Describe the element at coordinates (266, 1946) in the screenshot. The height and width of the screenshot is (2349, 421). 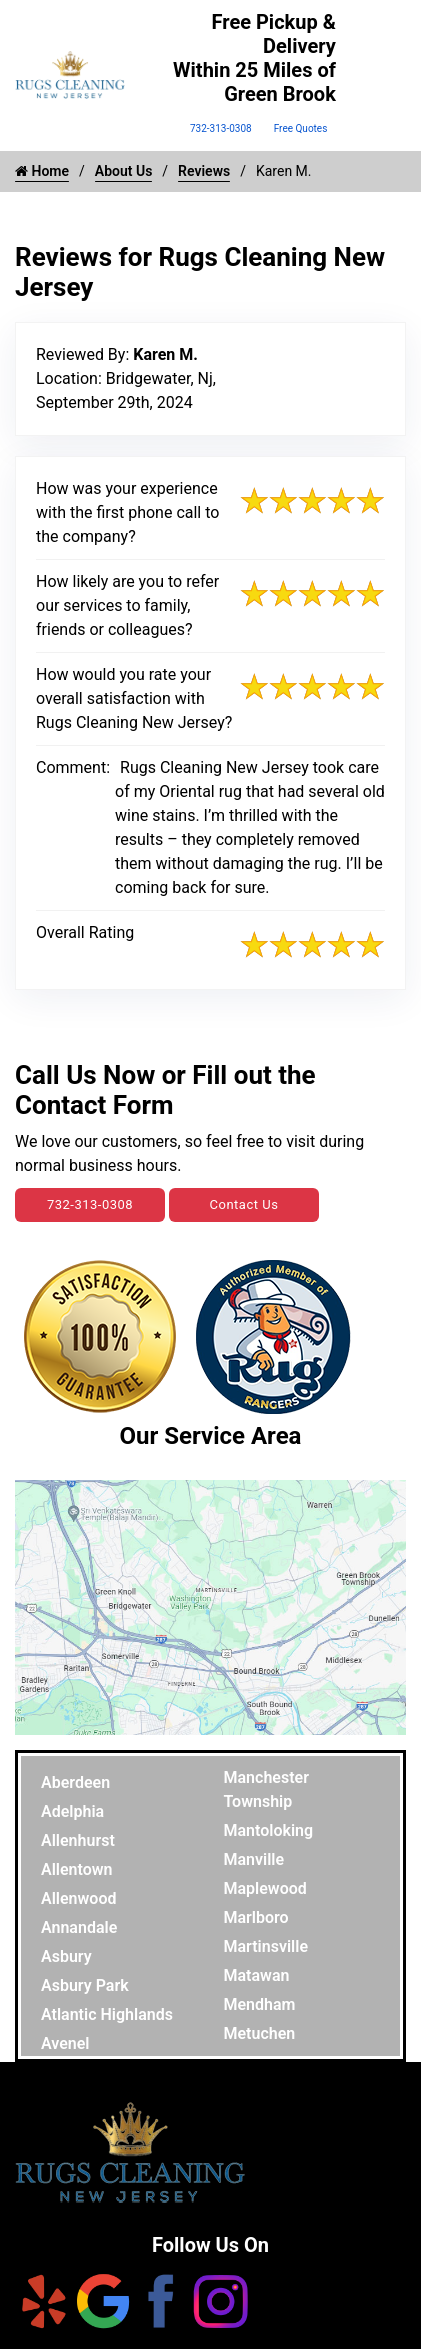
I see `Martinsville` at that location.